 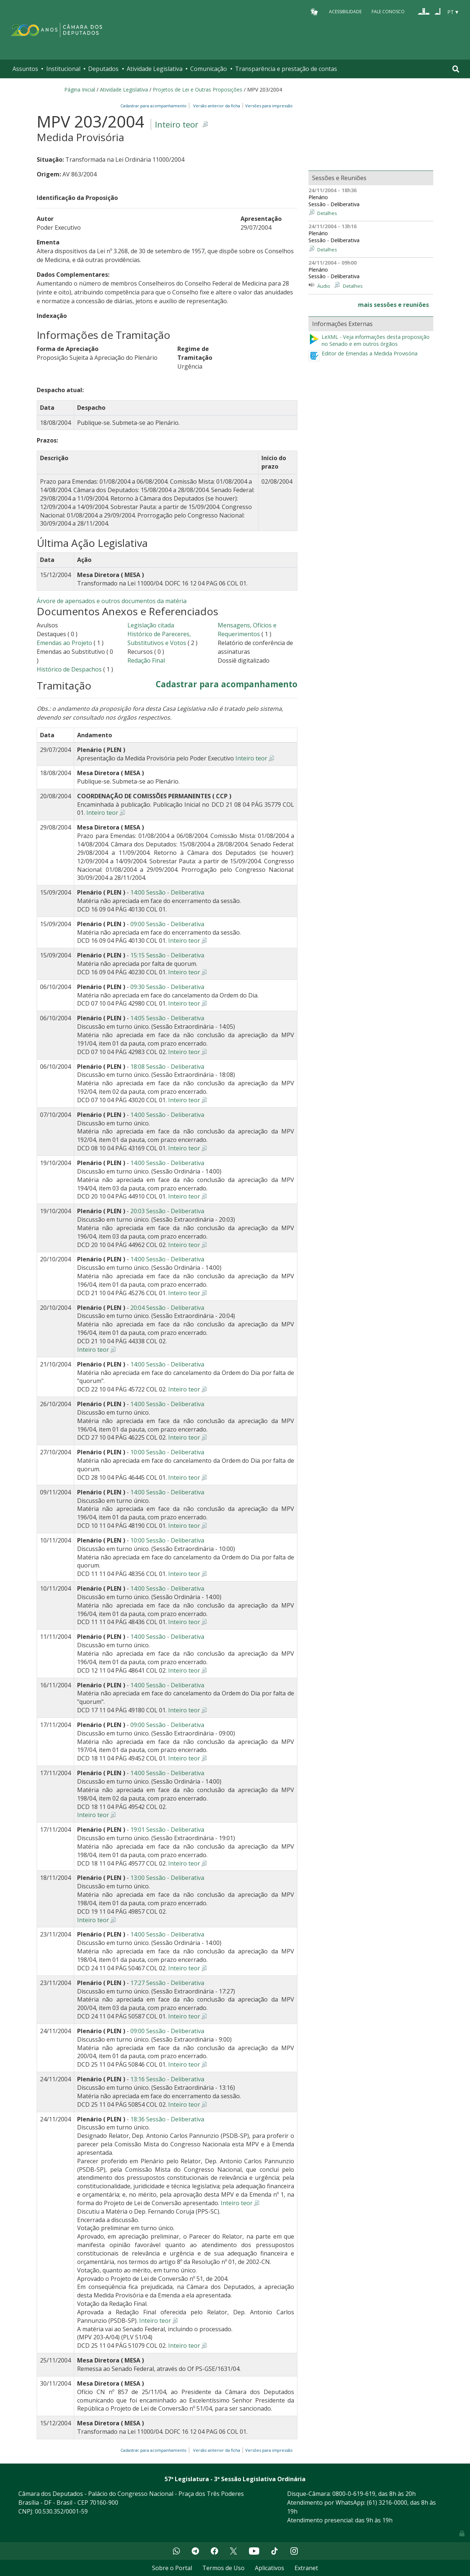 What do you see at coordinates (167, 1308) in the screenshot?
I see `20:04 Sessão - Deliberativa` at bounding box center [167, 1308].